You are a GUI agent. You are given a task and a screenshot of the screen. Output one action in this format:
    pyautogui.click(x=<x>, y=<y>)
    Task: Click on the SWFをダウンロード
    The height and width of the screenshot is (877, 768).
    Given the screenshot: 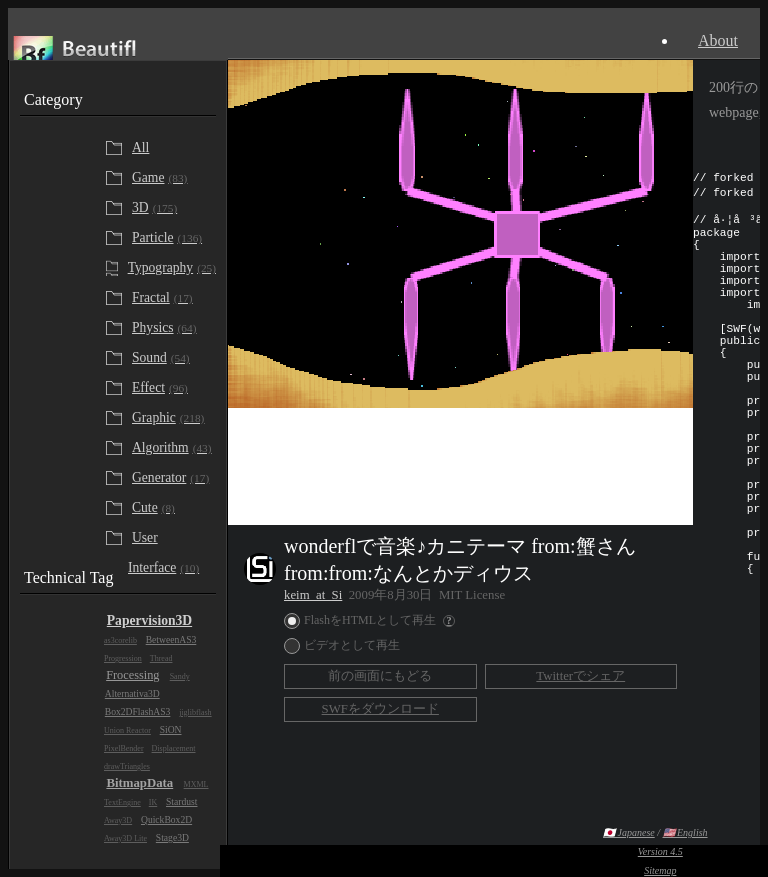 What is the action you would take?
    pyautogui.click(x=380, y=709)
    